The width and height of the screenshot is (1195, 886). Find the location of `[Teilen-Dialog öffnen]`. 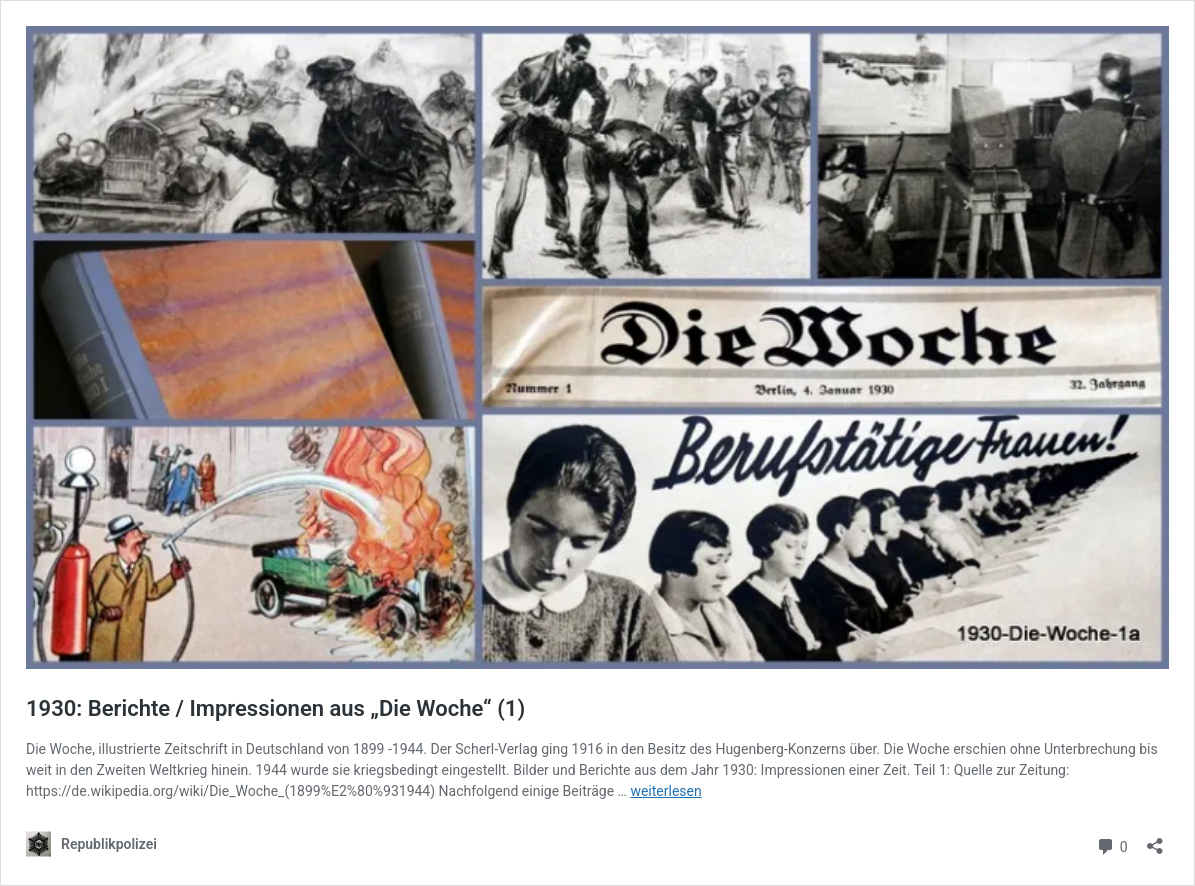

[Teilen-Dialog öffnen] is located at coordinates (1155, 839).